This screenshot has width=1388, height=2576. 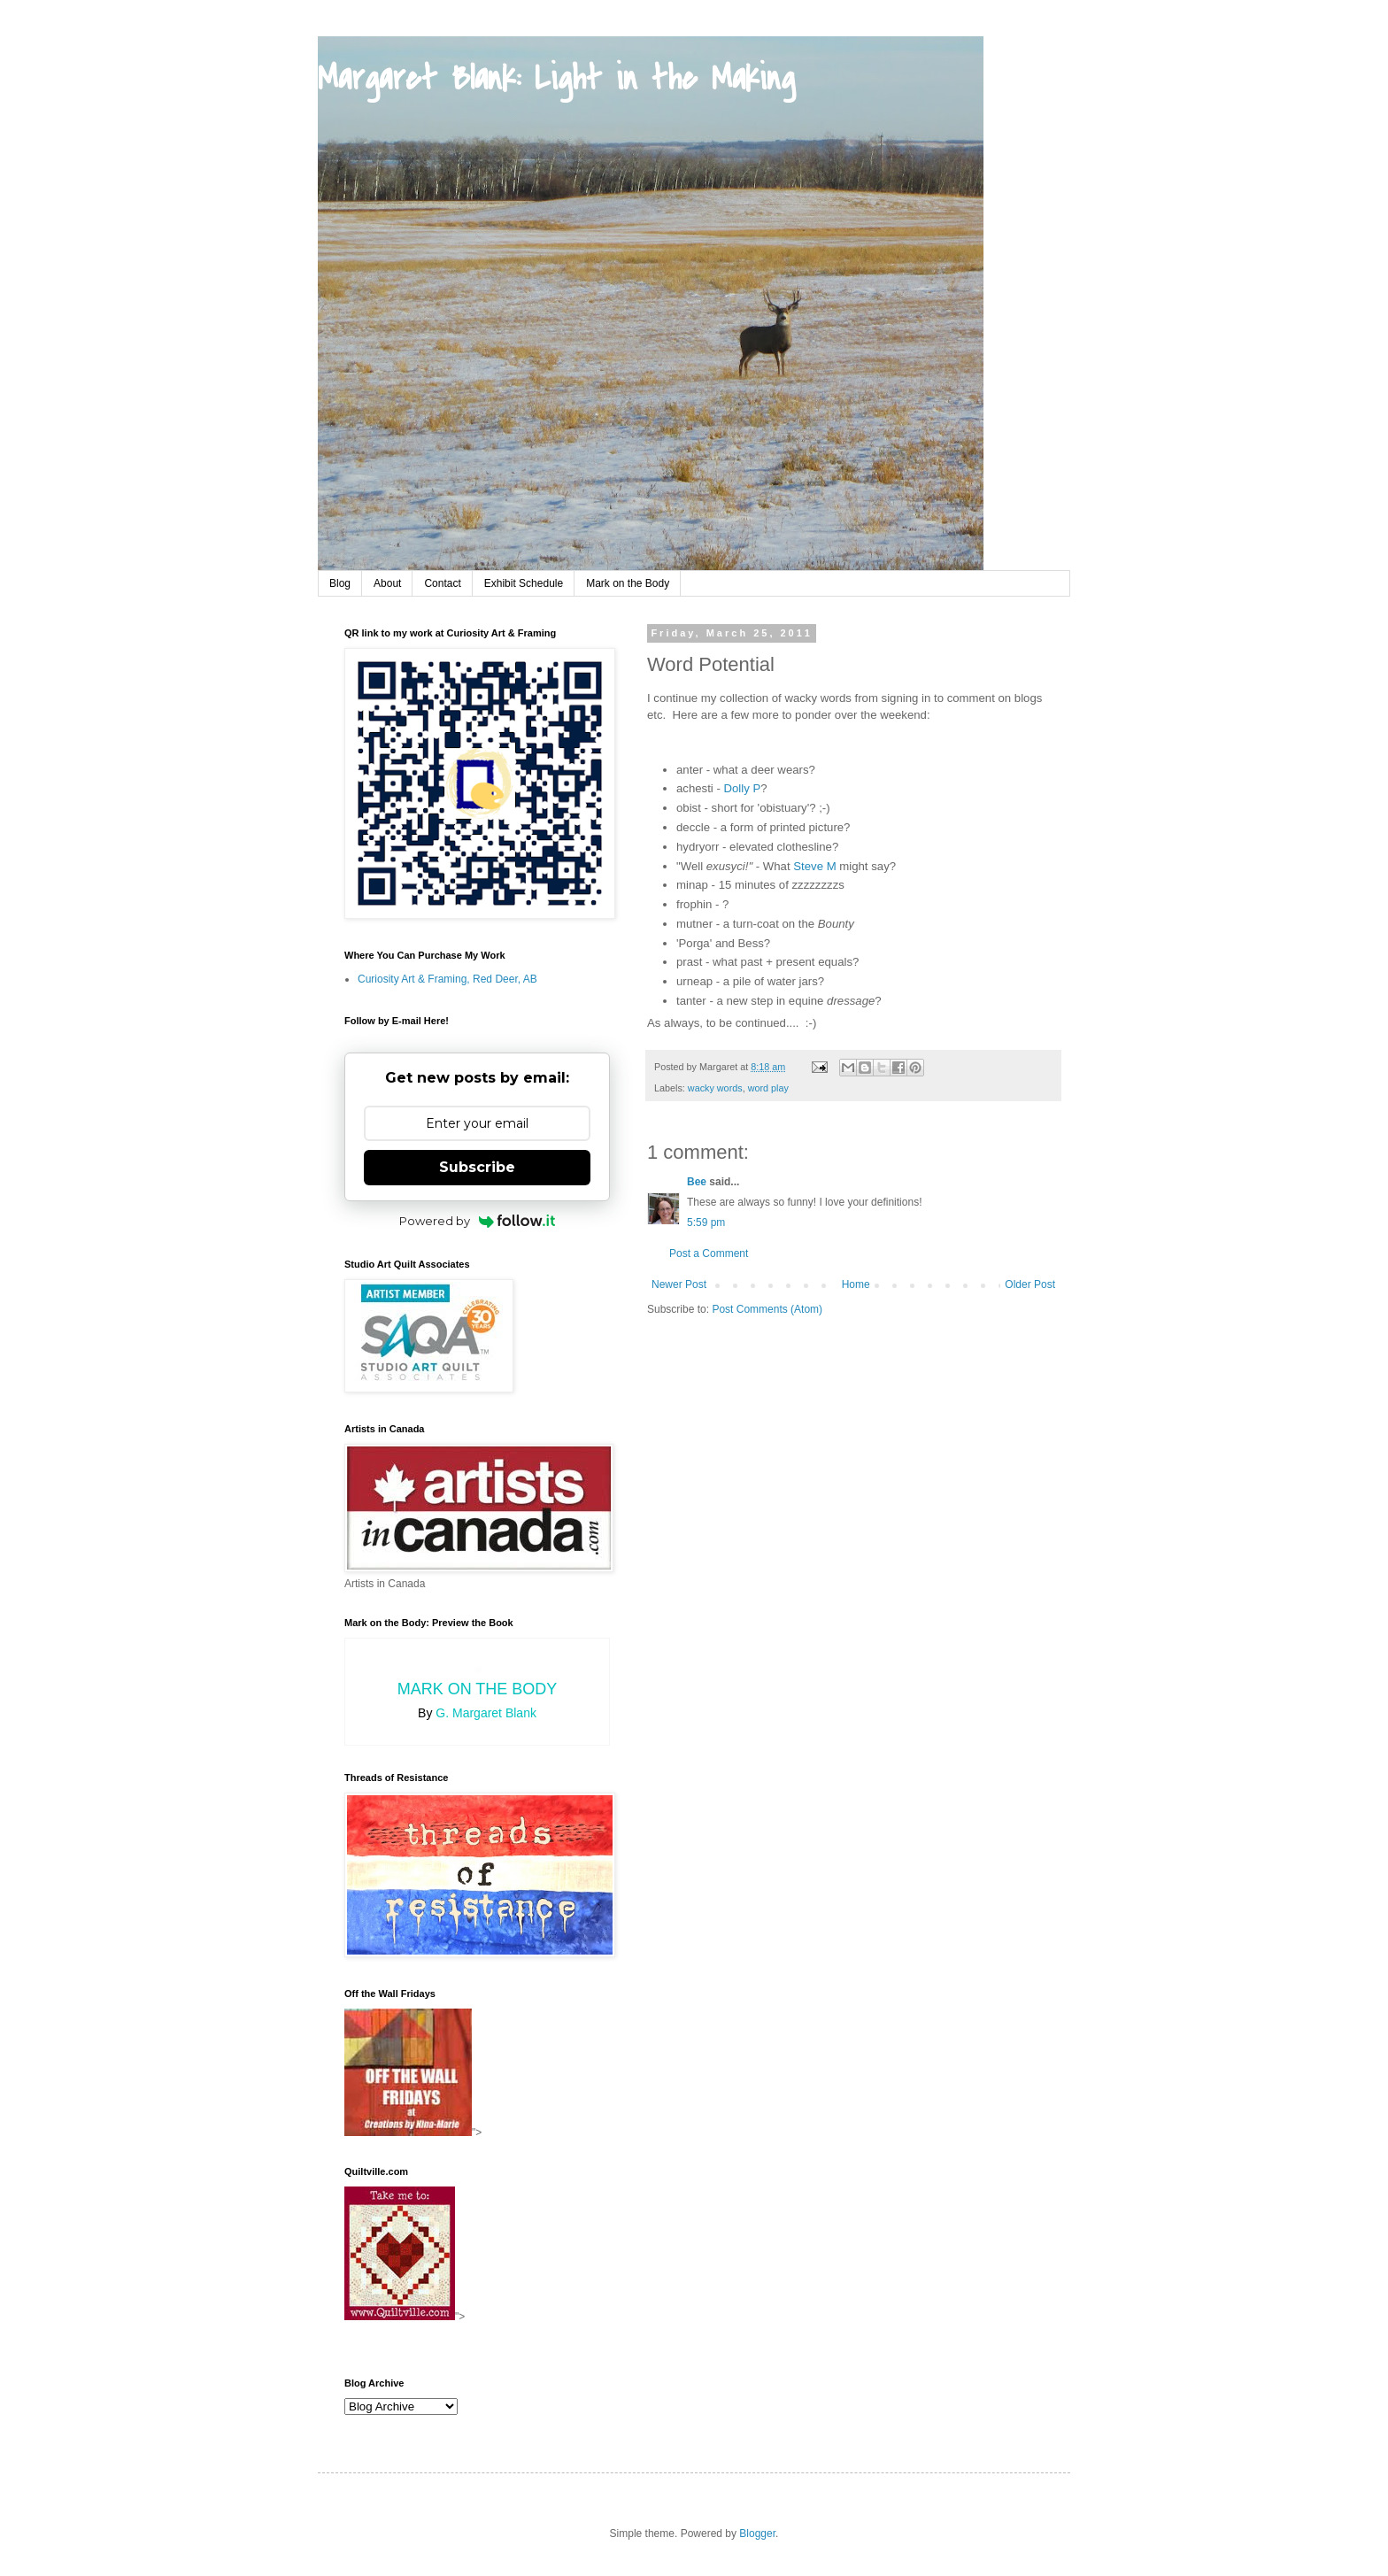 I want to click on Powered by, so click(x=477, y=1221).